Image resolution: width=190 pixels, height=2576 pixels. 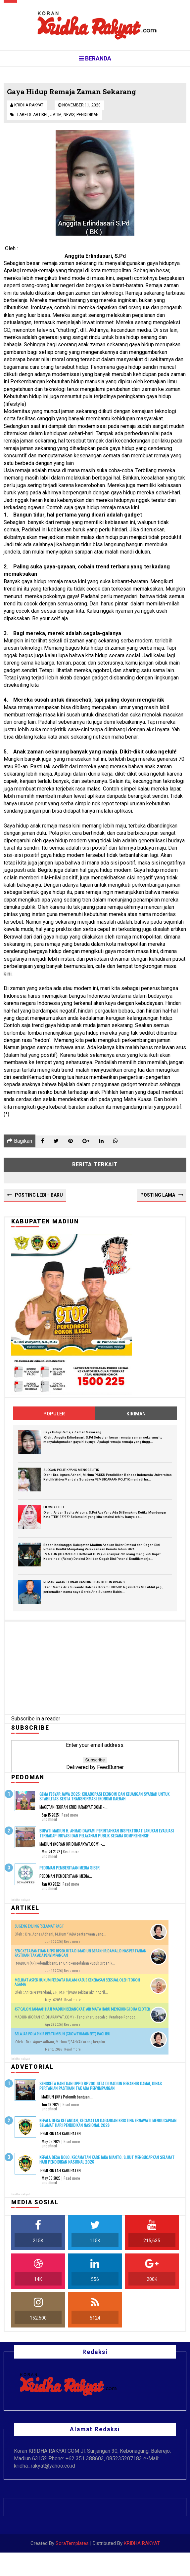 What do you see at coordinates (35, 1722) in the screenshot?
I see `Subscribe in a reader` at bounding box center [35, 1722].